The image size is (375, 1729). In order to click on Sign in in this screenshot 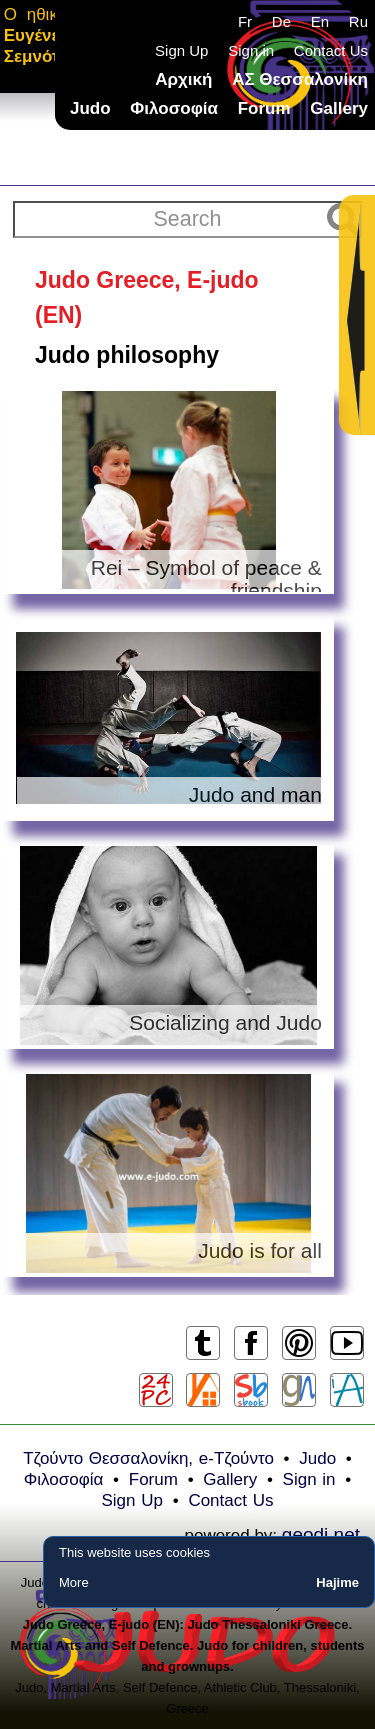, I will do `click(251, 50)`.